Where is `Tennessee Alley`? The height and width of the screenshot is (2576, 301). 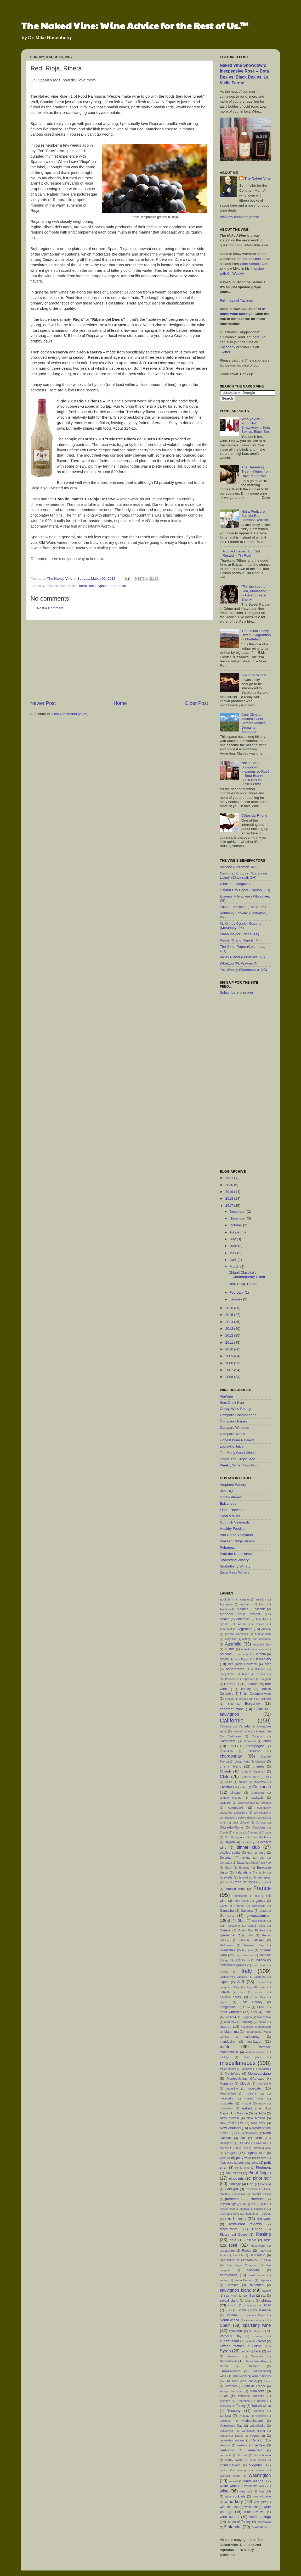
Tennessee Alley is located at coordinates (256, 2361).